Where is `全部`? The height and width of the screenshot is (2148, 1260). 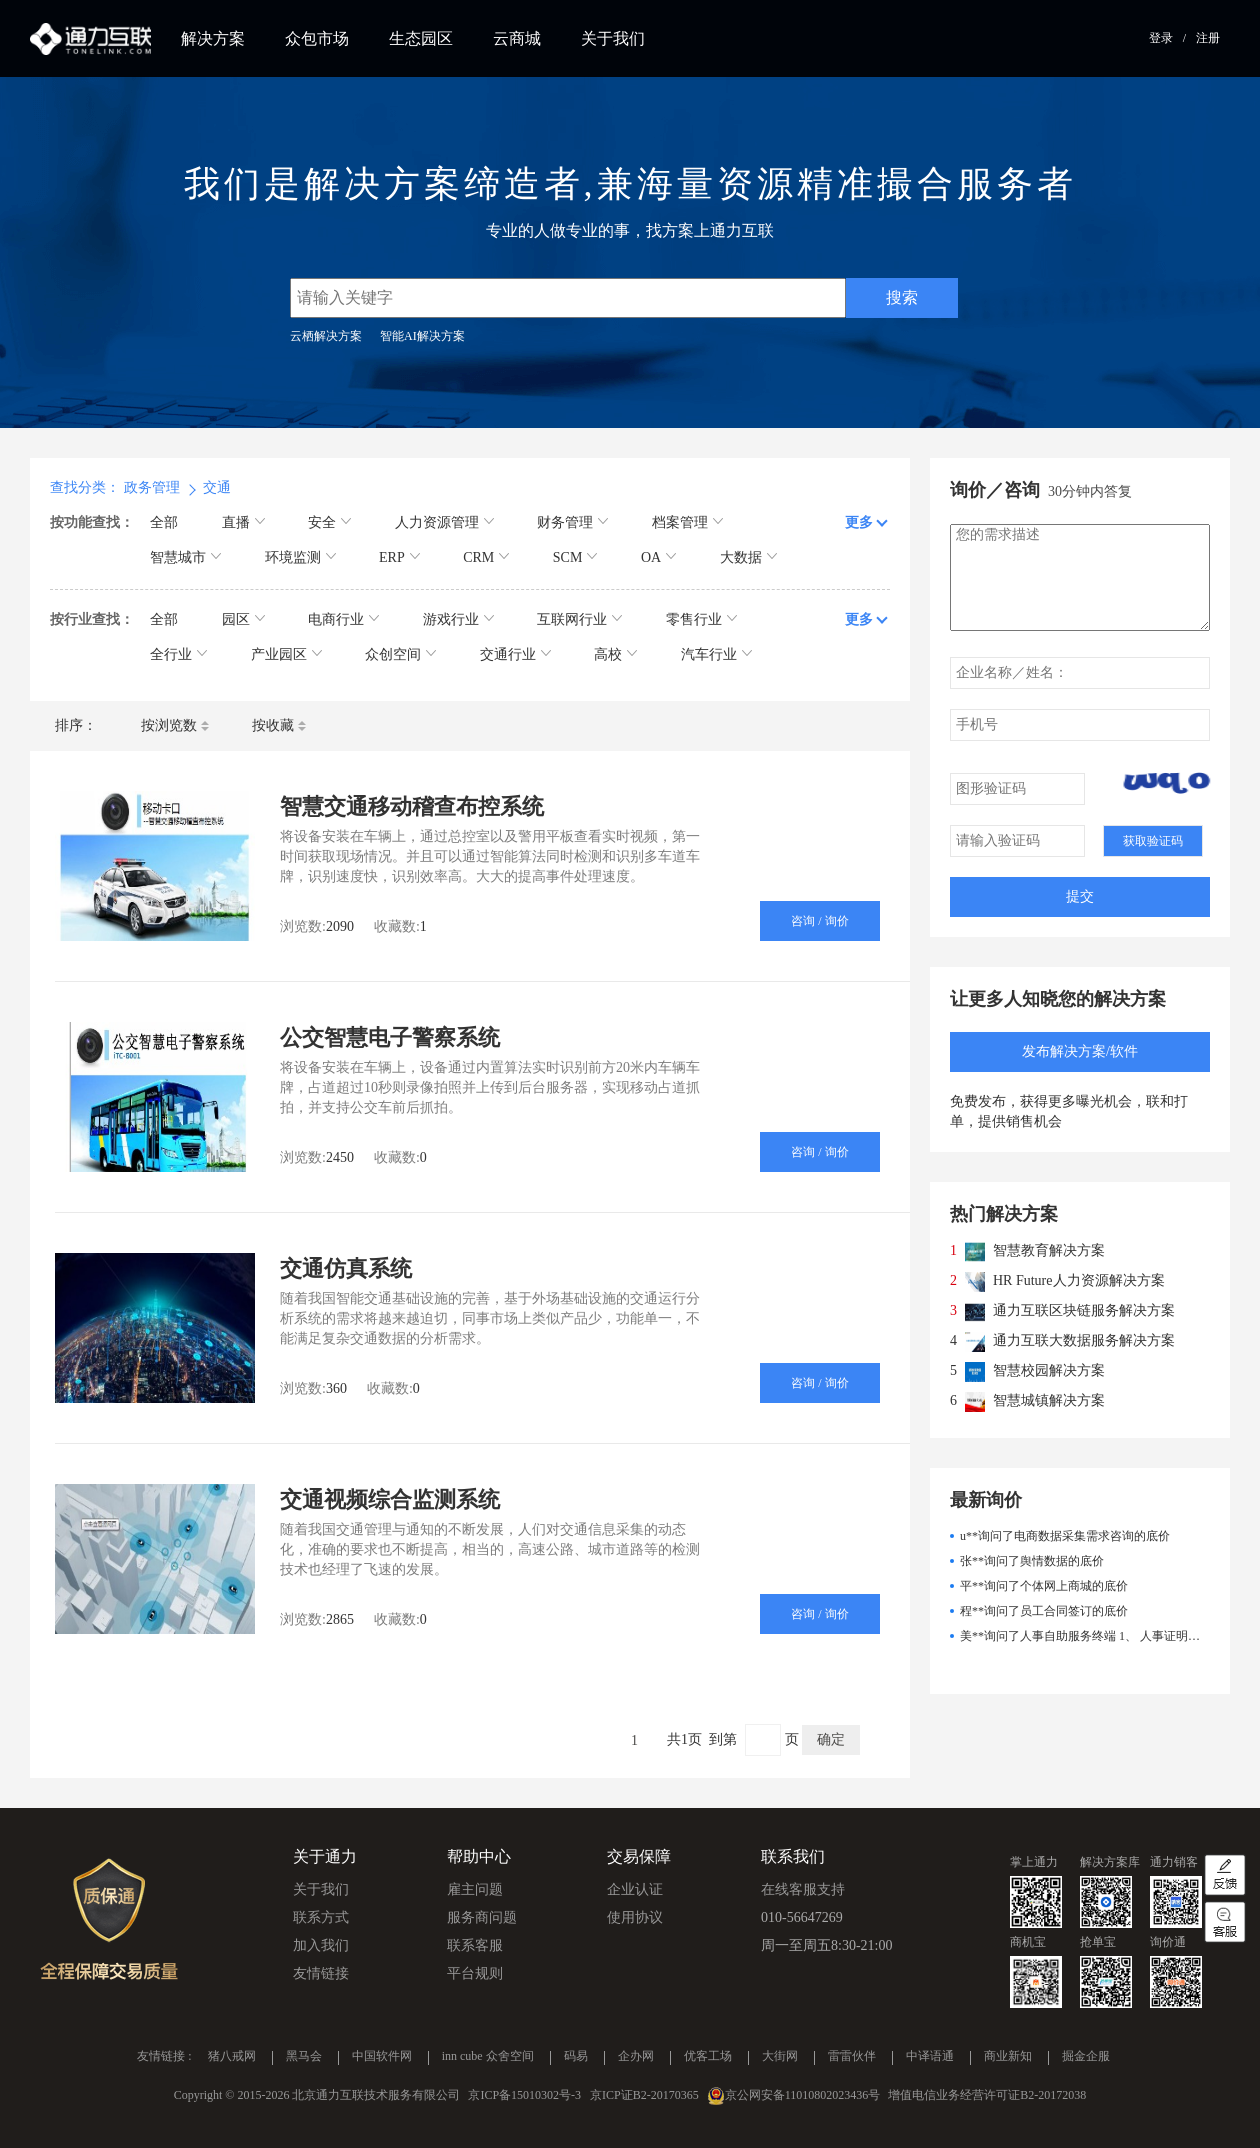 全部 is located at coordinates (164, 522).